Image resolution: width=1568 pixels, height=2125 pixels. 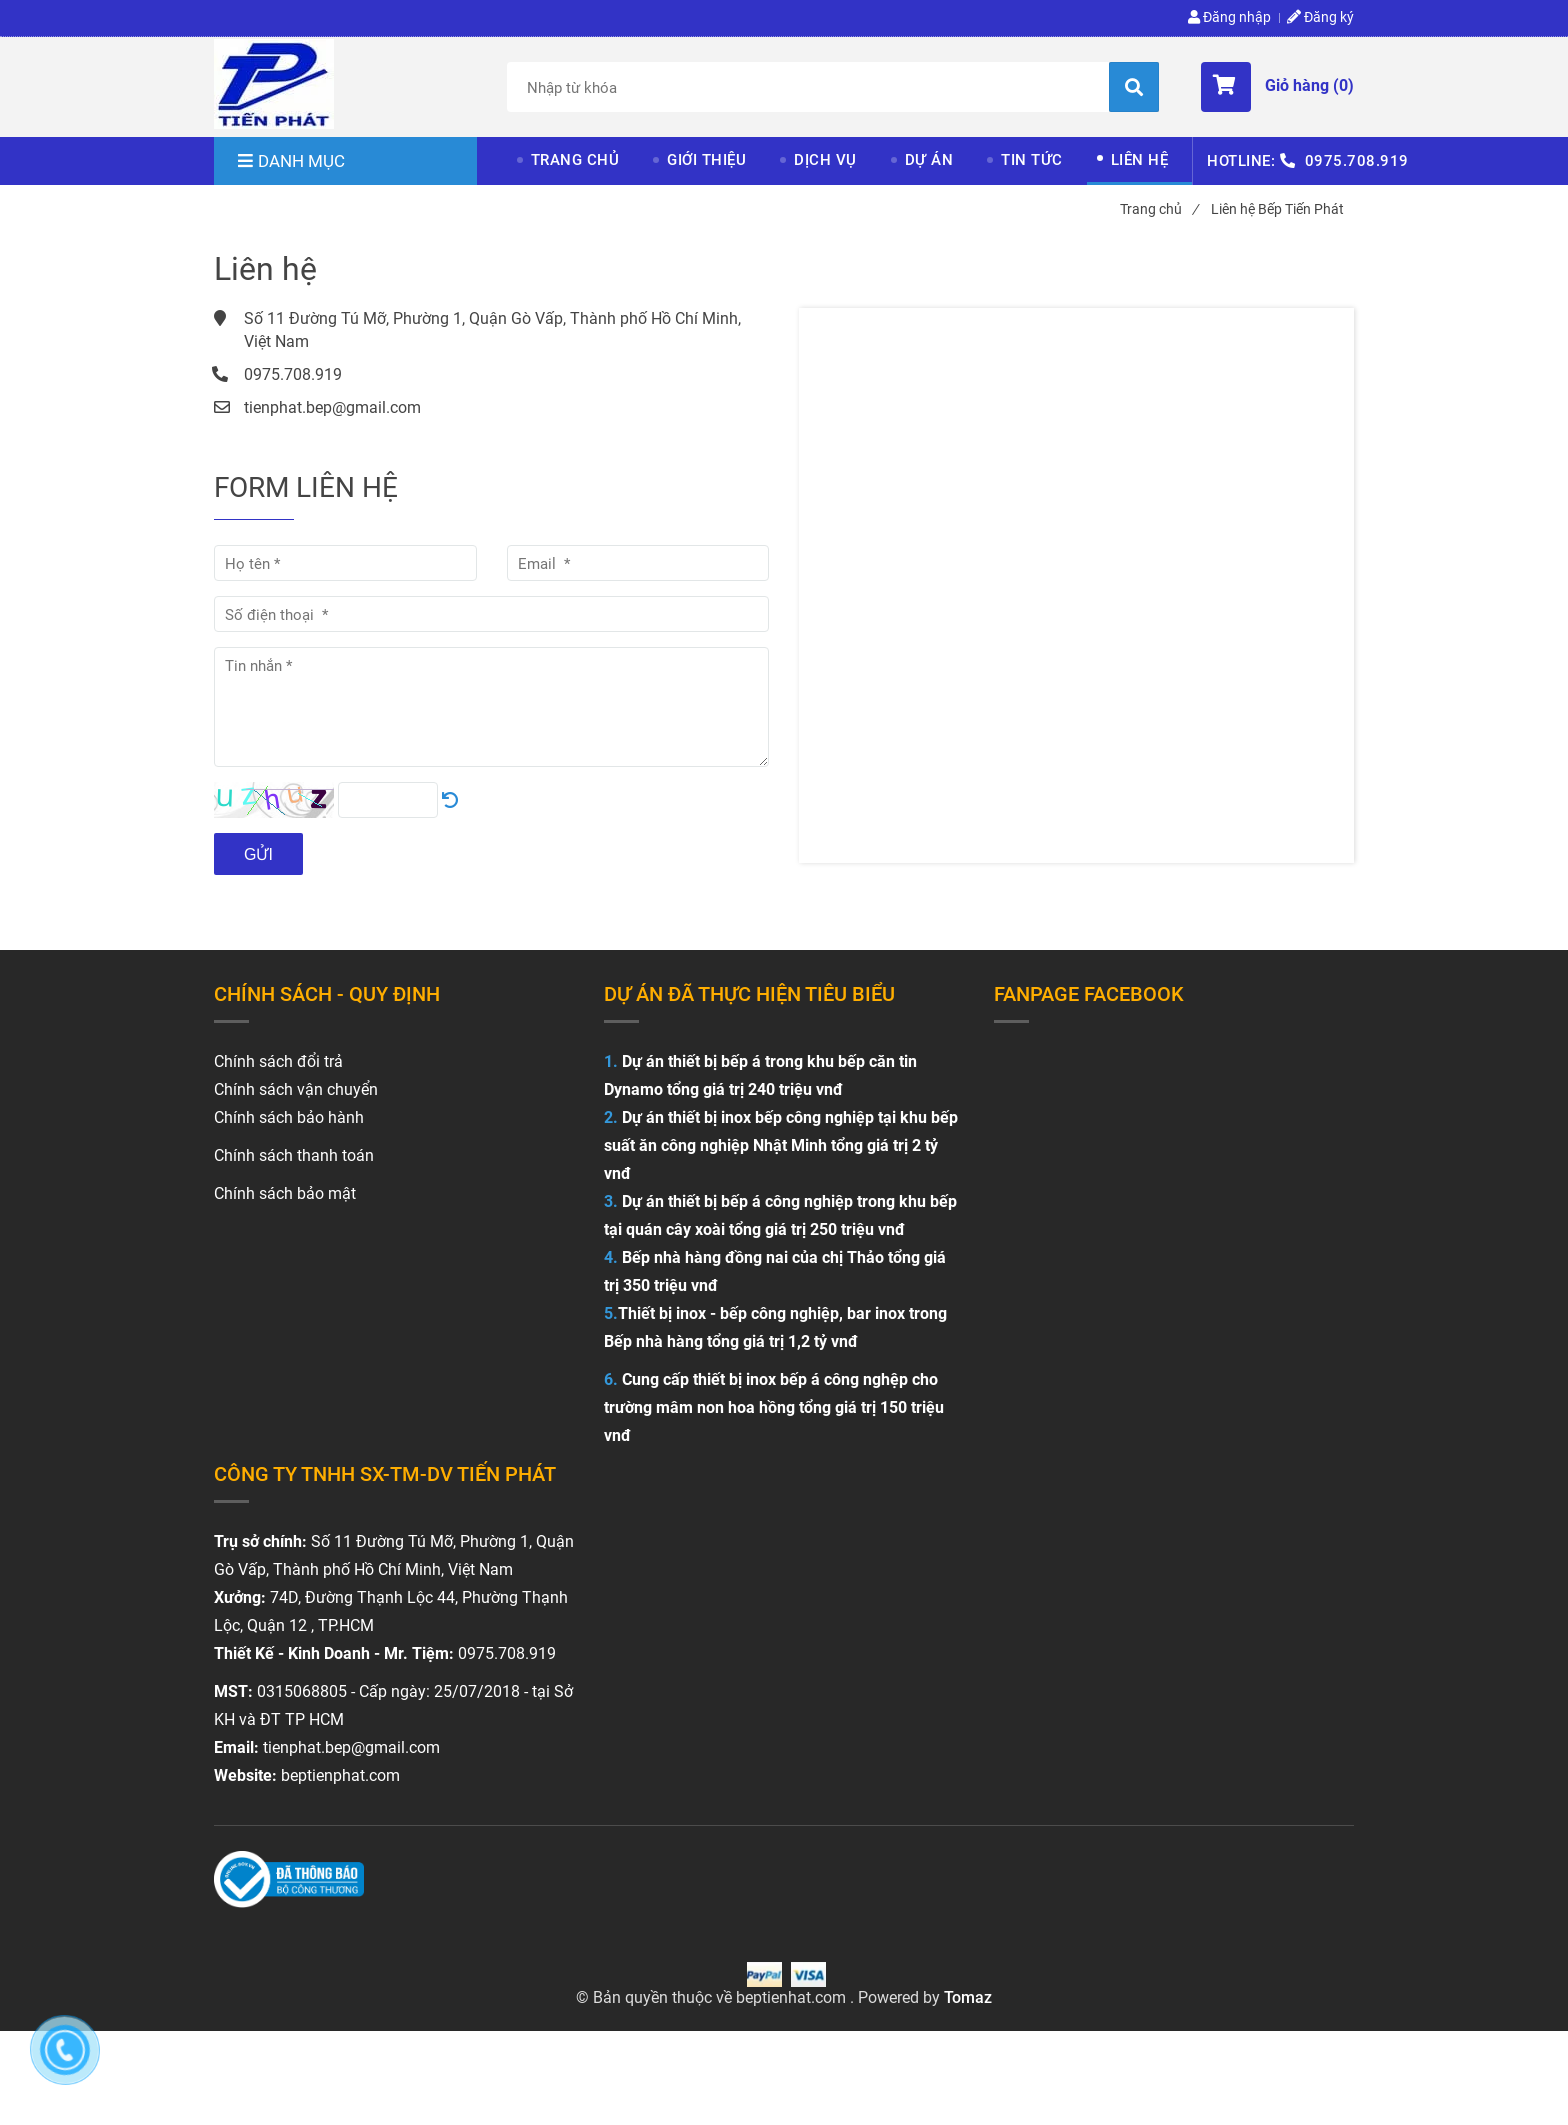 I want to click on LIÊN HỆ [Liên hệ Bếp Tiến Phát], so click(x=1140, y=160).